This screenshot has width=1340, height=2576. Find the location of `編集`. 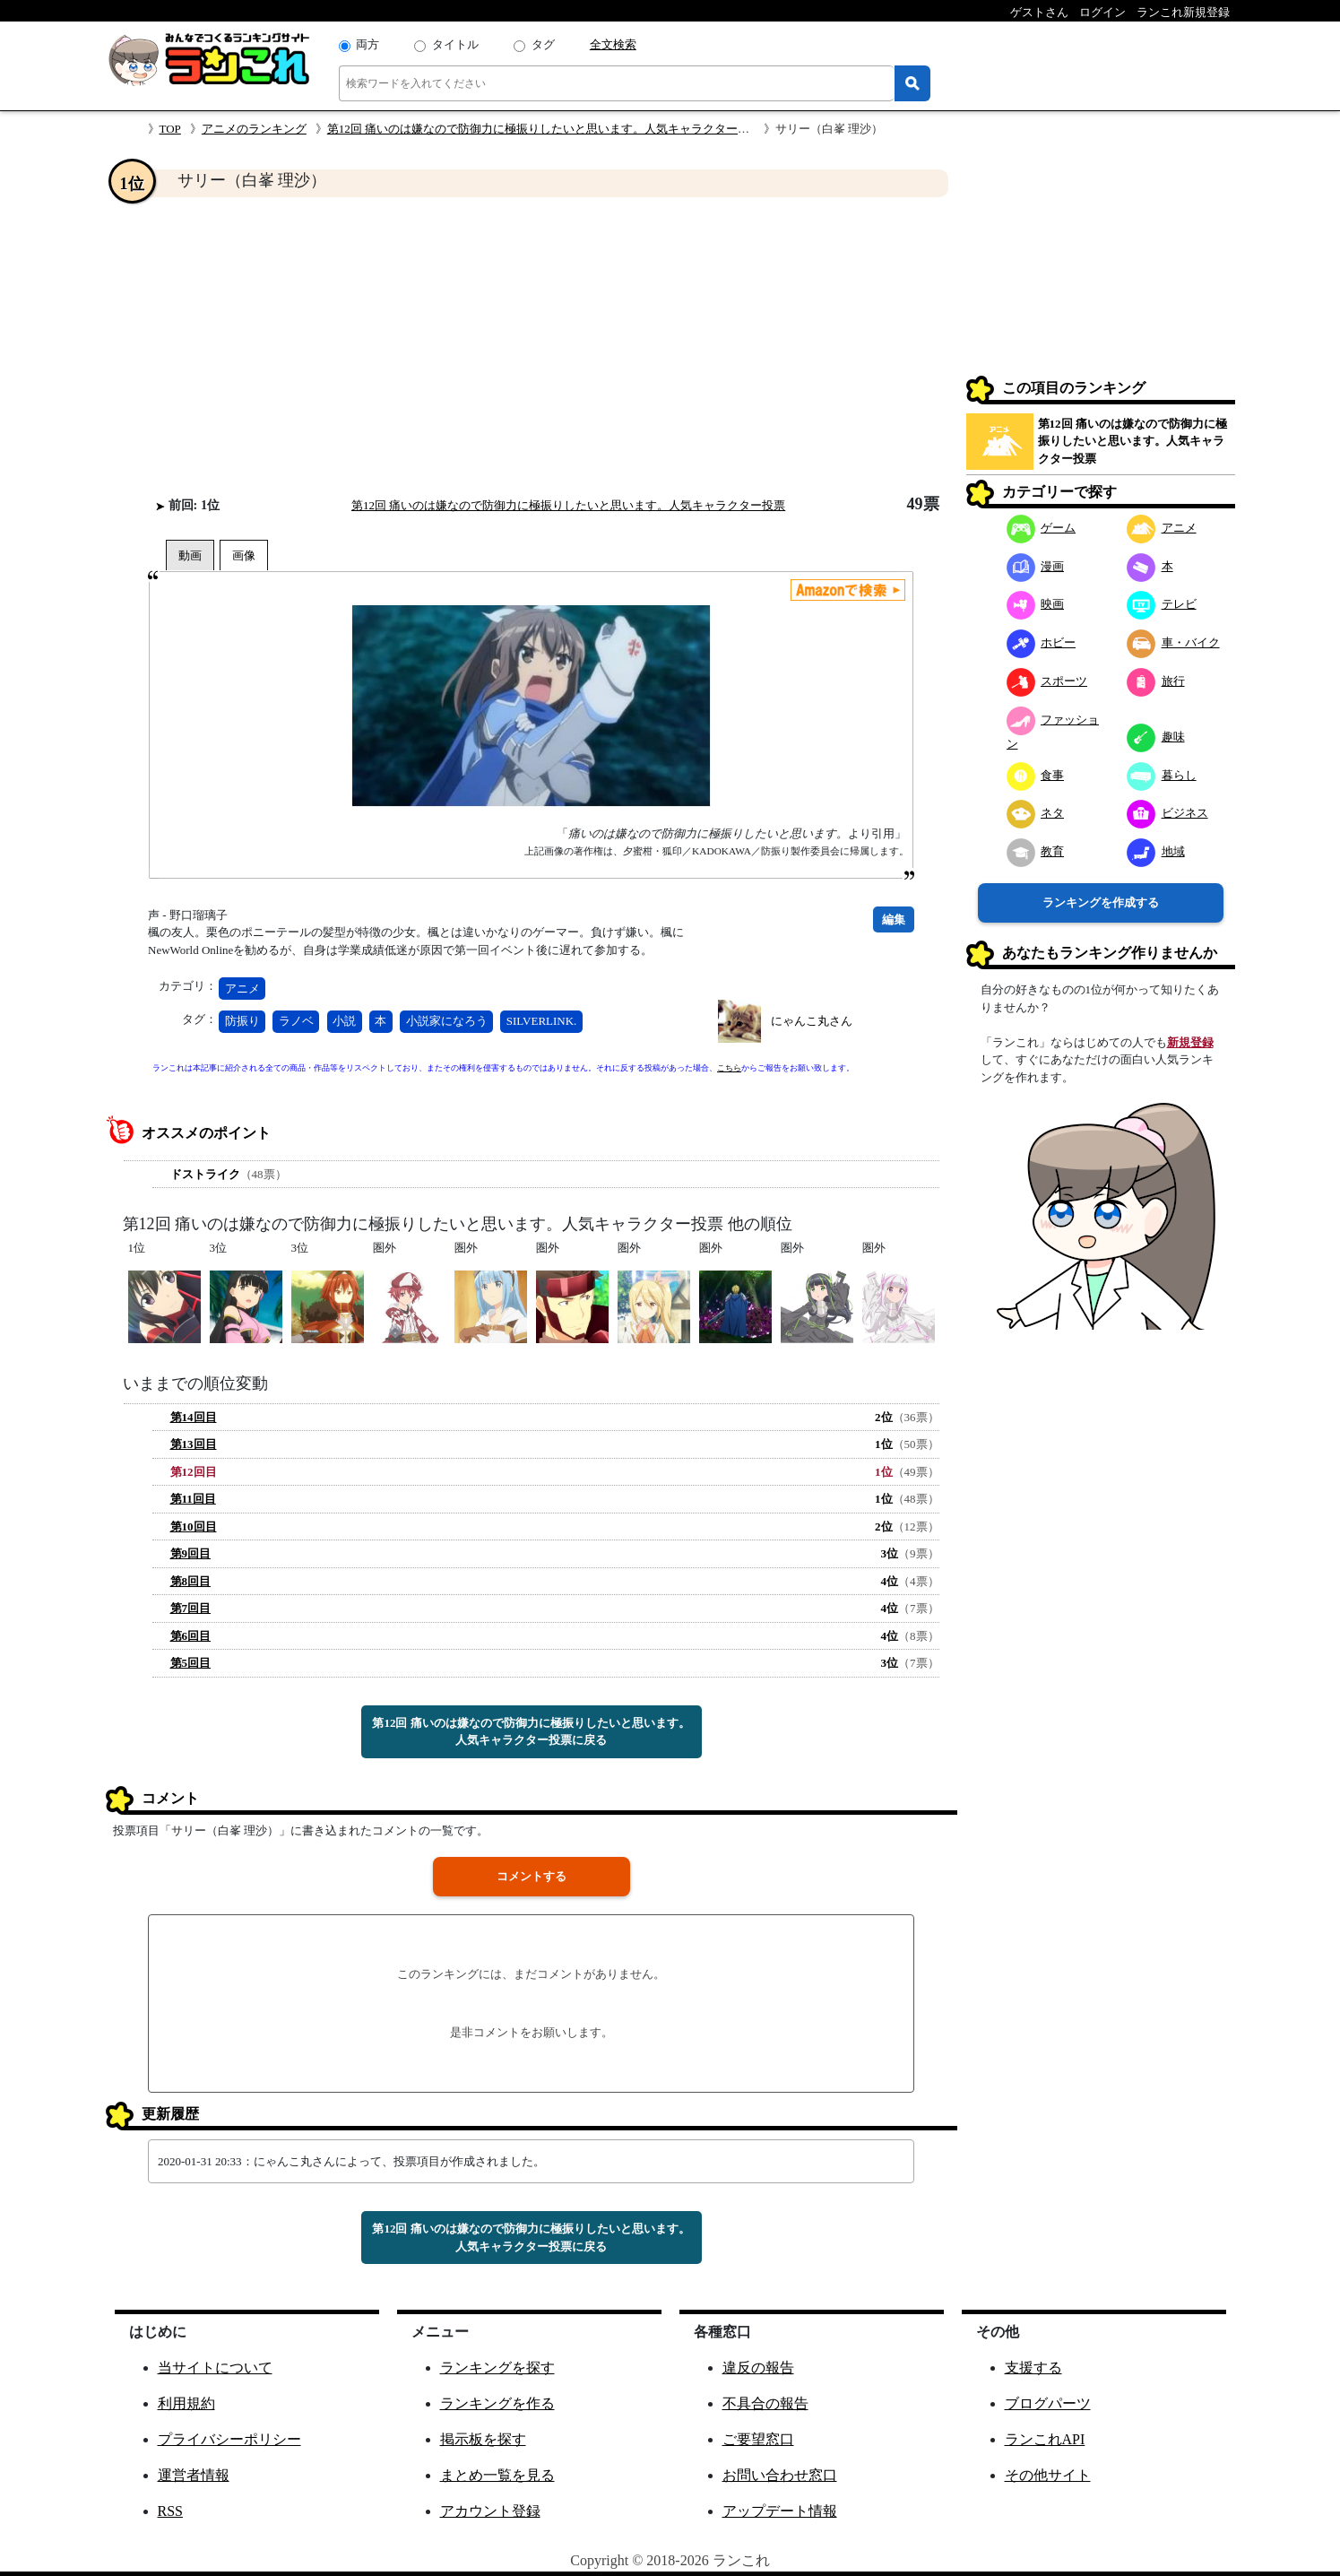

編集 is located at coordinates (893, 919).